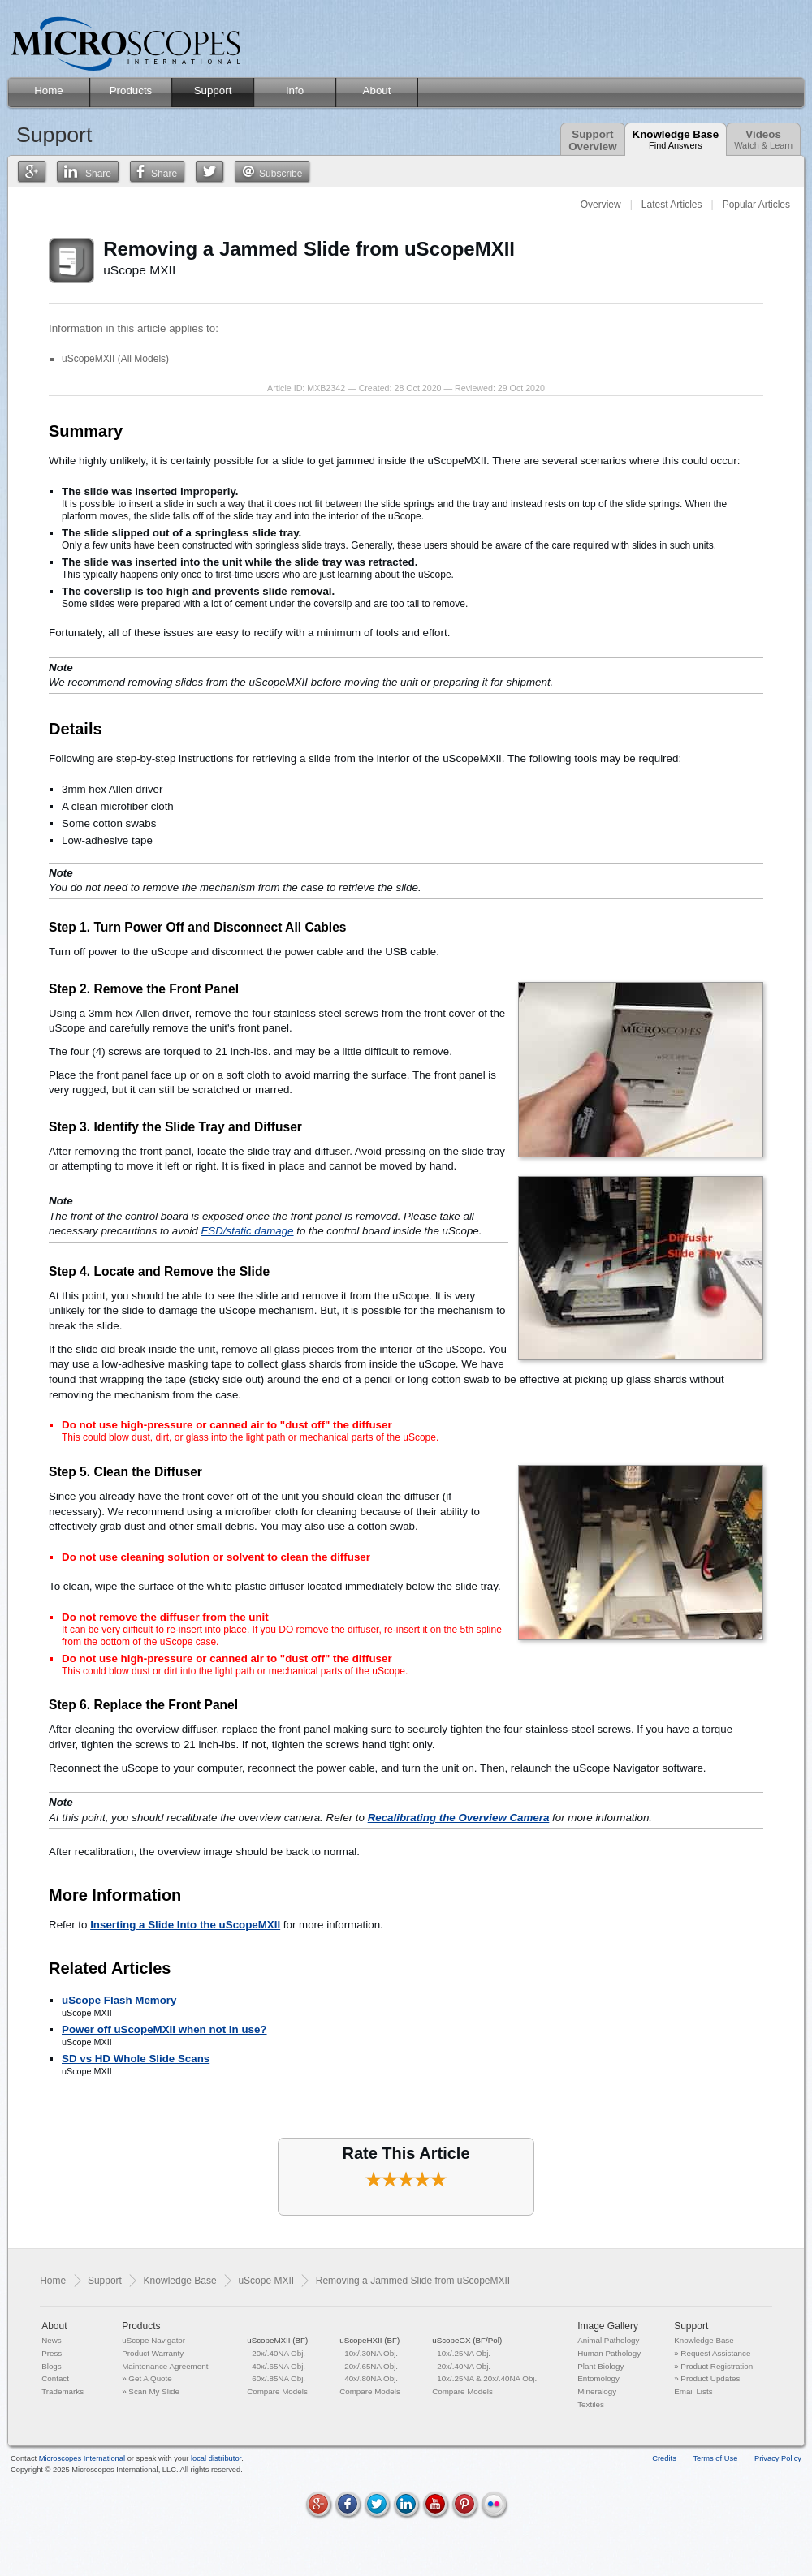 This screenshot has width=812, height=2576. I want to click on Blogs, so click(51, 2366).